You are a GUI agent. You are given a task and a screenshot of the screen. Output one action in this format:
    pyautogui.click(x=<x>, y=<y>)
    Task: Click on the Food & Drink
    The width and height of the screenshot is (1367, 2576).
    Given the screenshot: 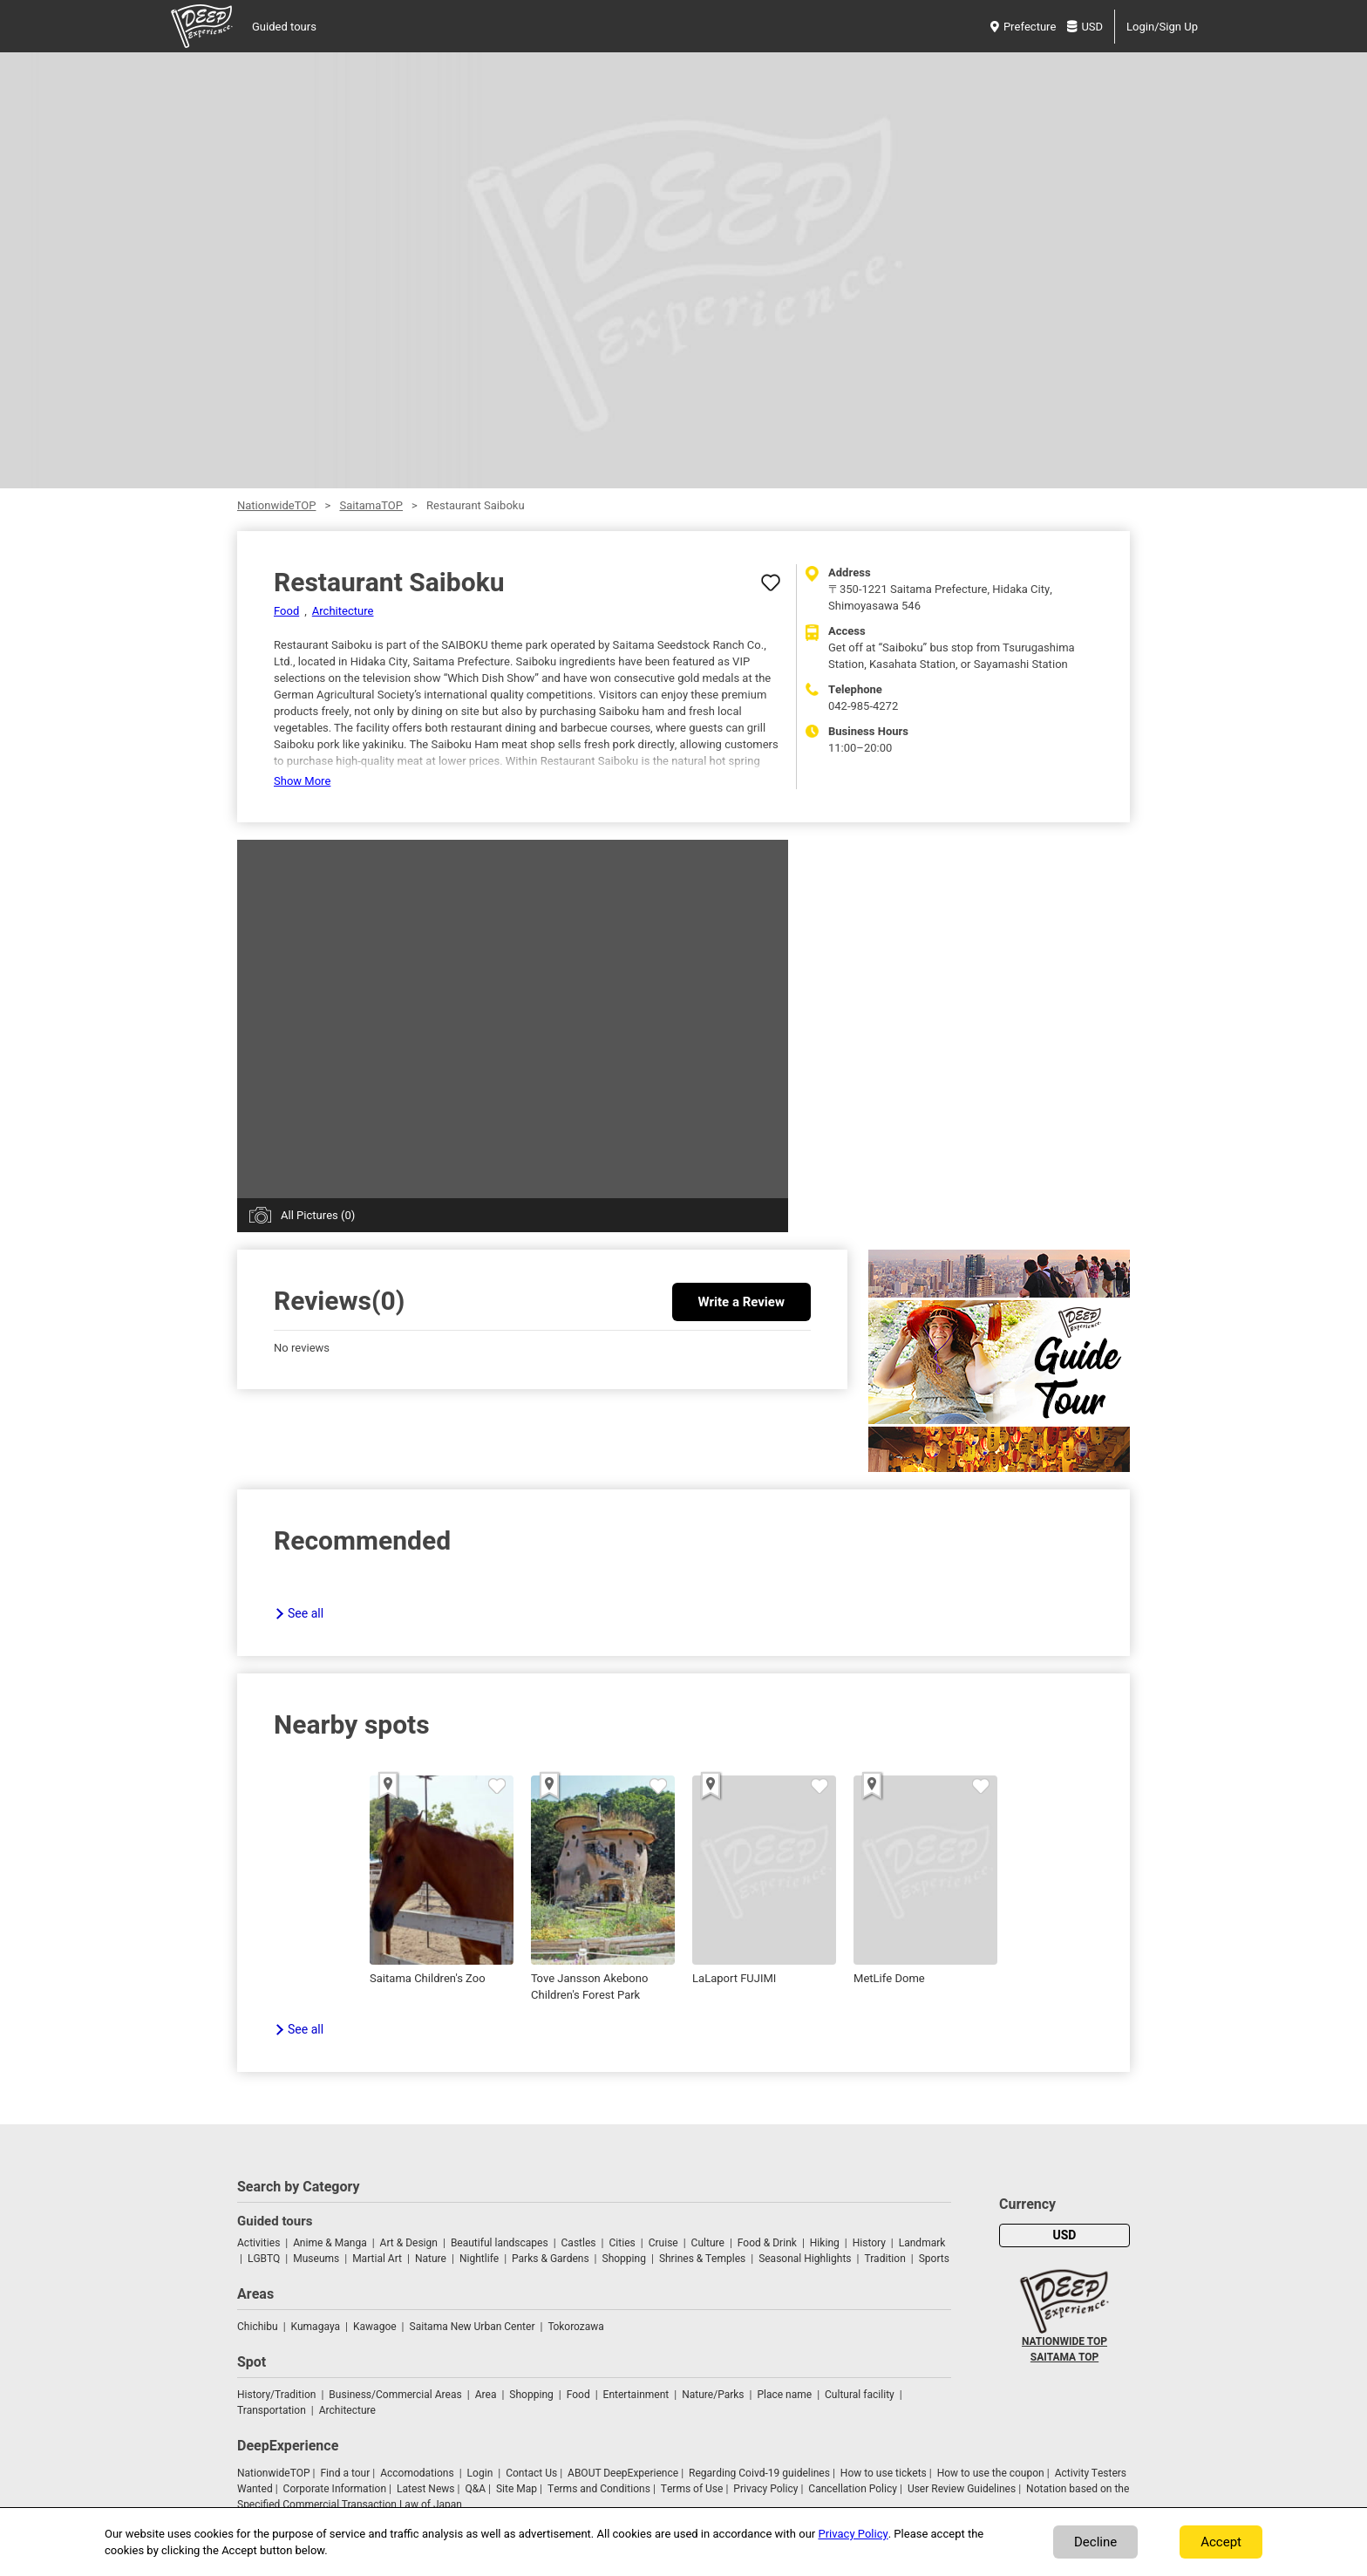 What is the action you would take?
    pyautogui.click(x=767, y=2243)
    